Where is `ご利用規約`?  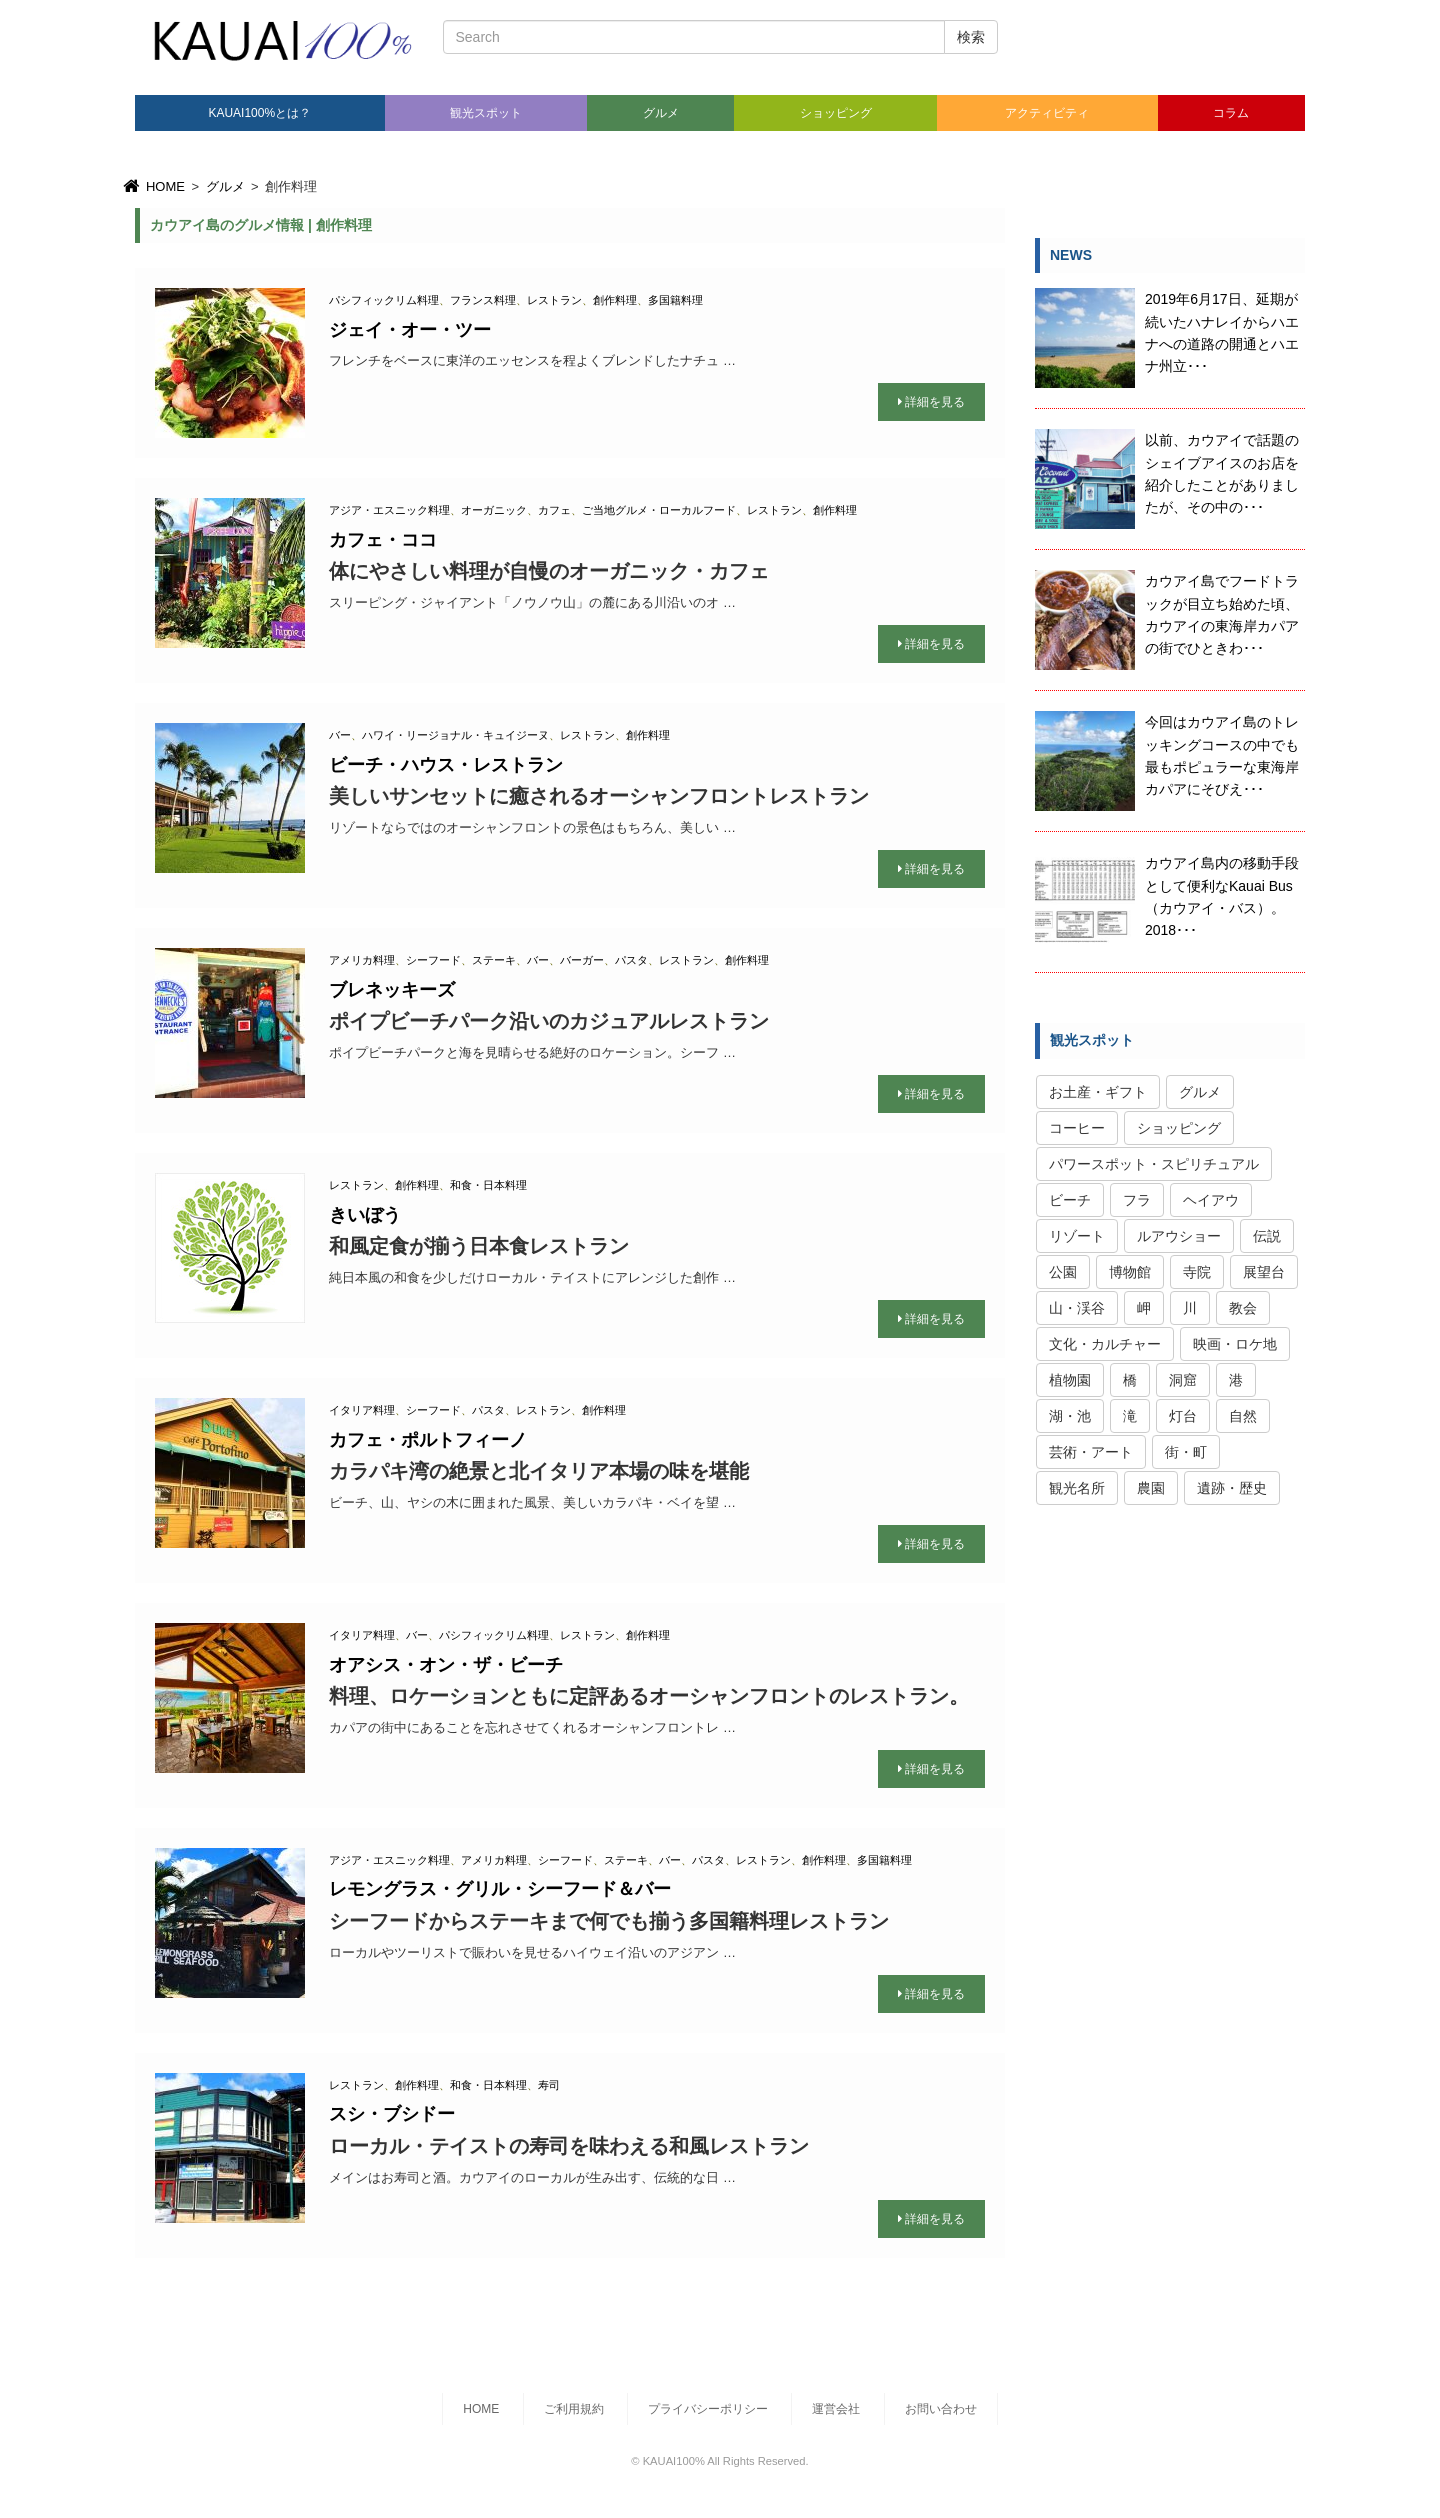
ご利用規約 is located at coordinates (574, 2409).